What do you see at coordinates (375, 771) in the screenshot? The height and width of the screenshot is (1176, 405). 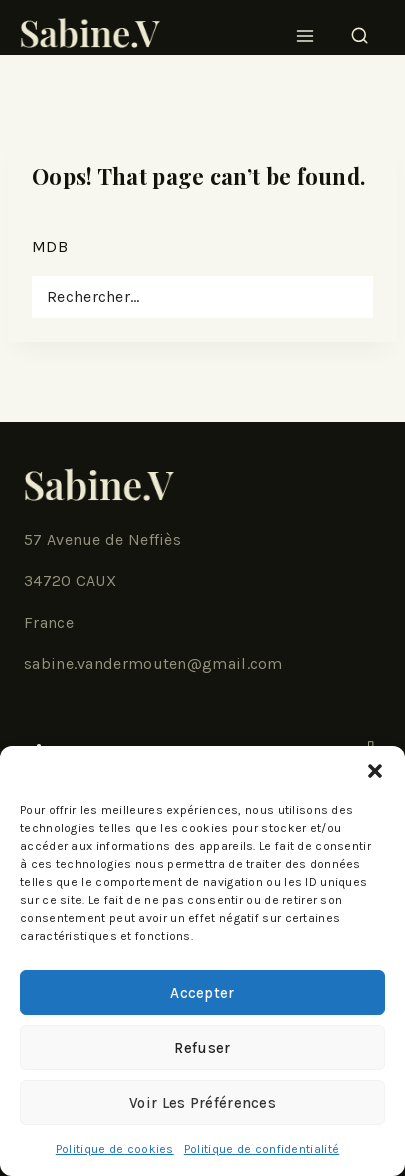 I see `[button]` at bounding box center [375, 771].